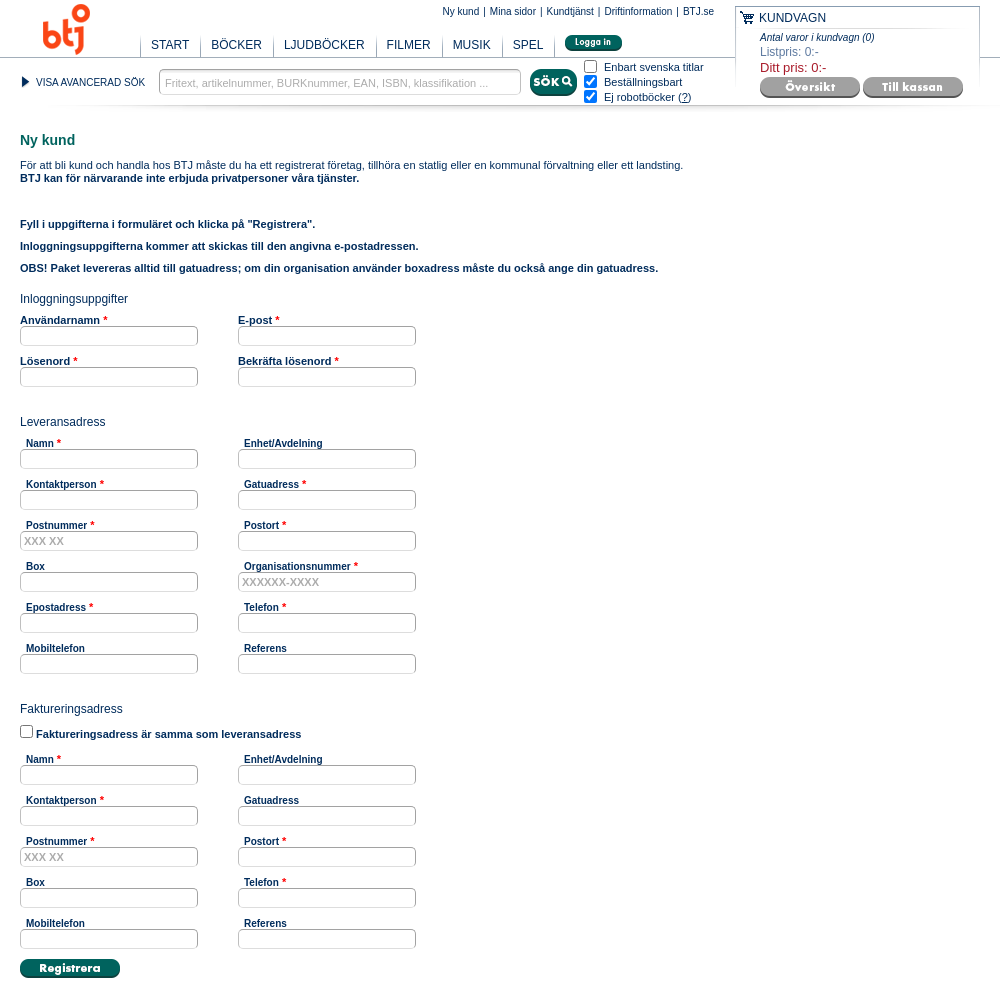  I want to click on Referens, so click(265, 648).